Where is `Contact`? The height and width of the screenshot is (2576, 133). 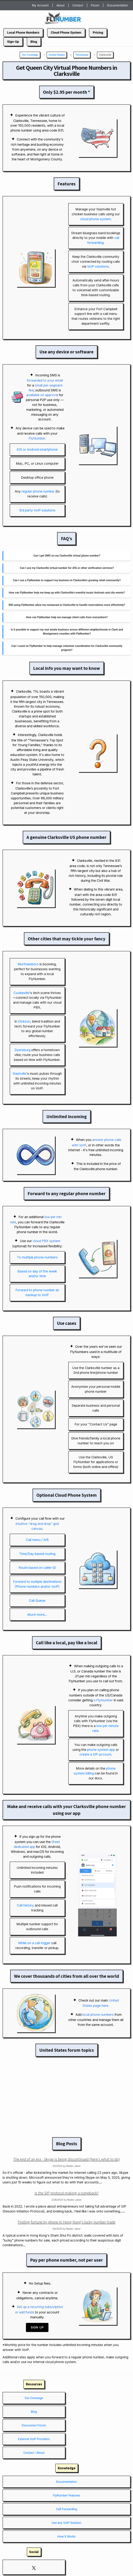 Contact is located at coordinates (77, 5).